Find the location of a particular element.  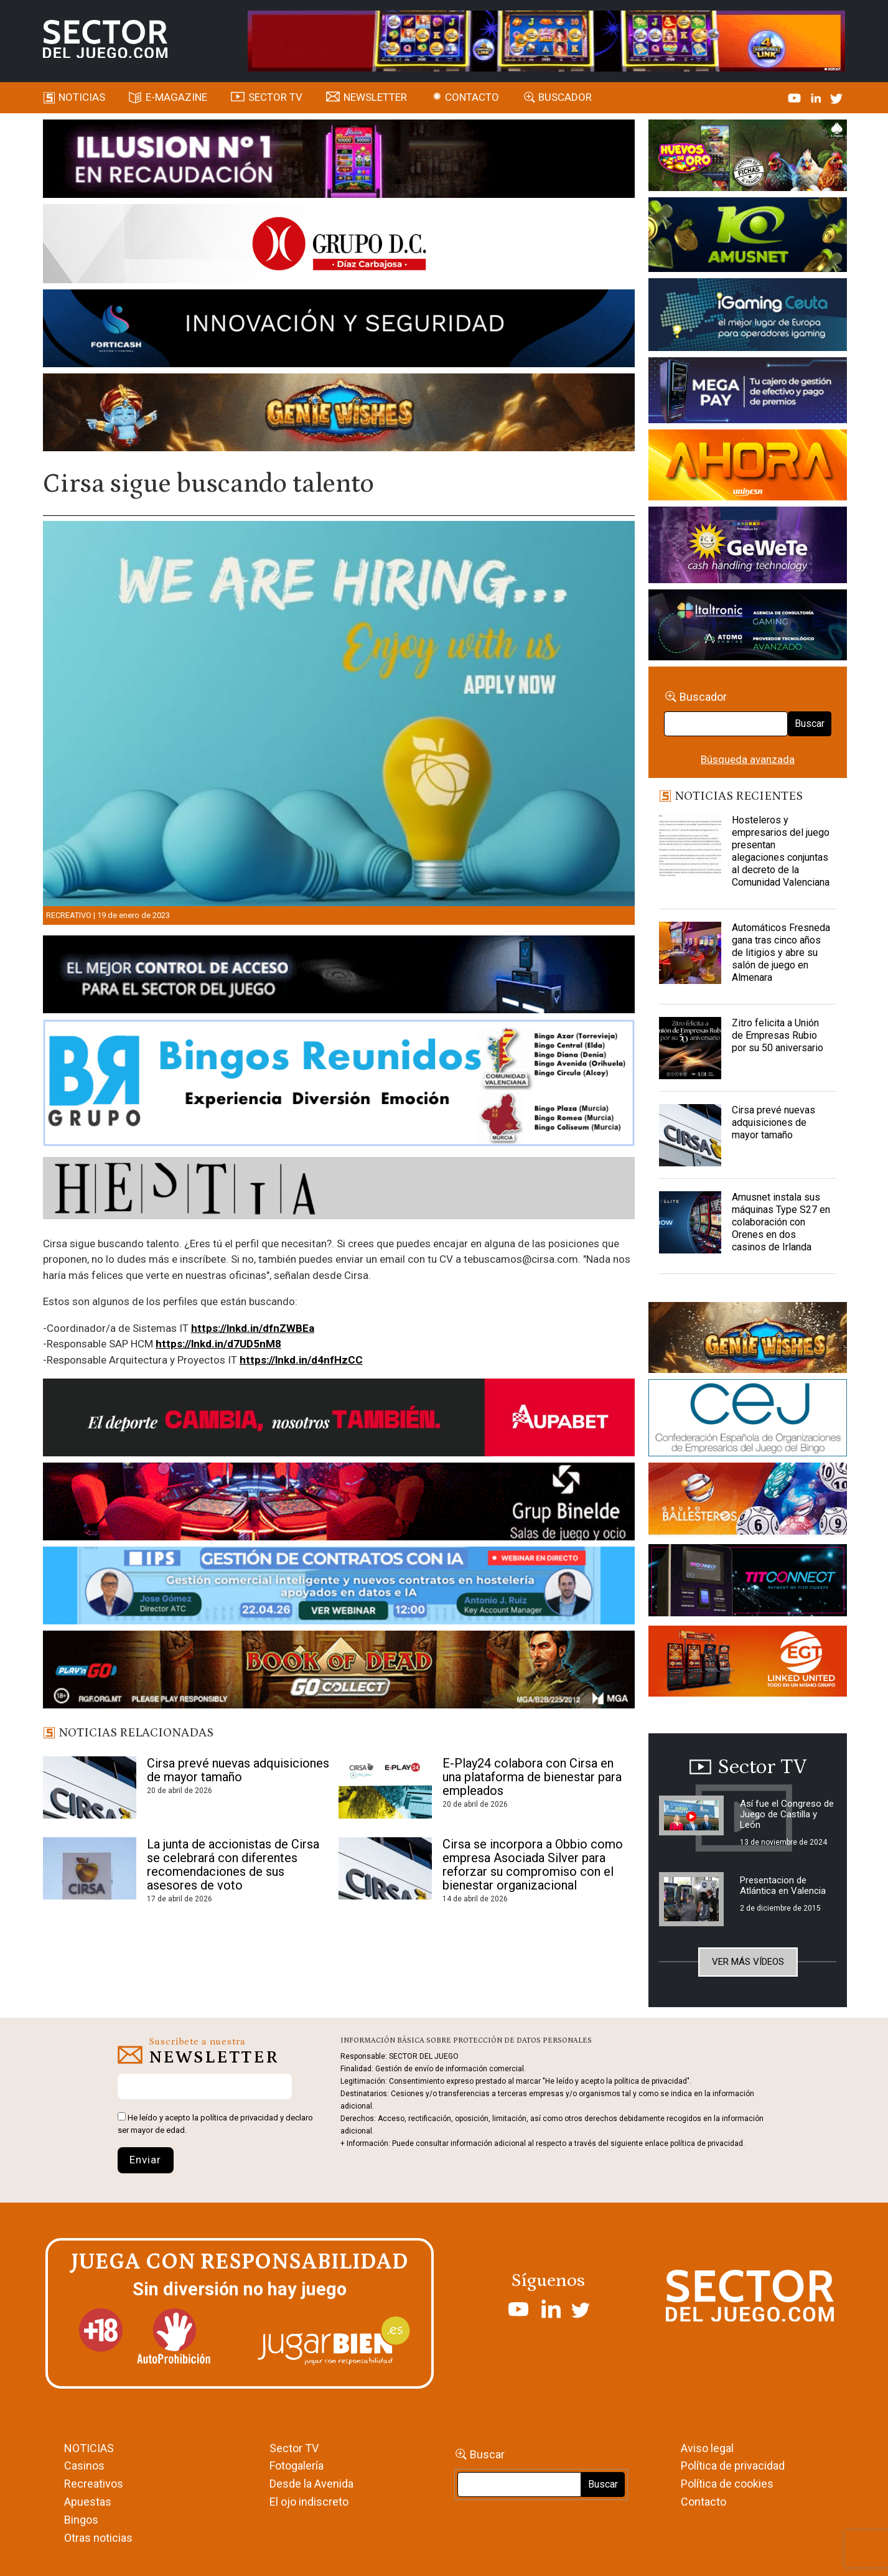

[TITCONNECT-363×132] is located at coordinates (747, 1582).